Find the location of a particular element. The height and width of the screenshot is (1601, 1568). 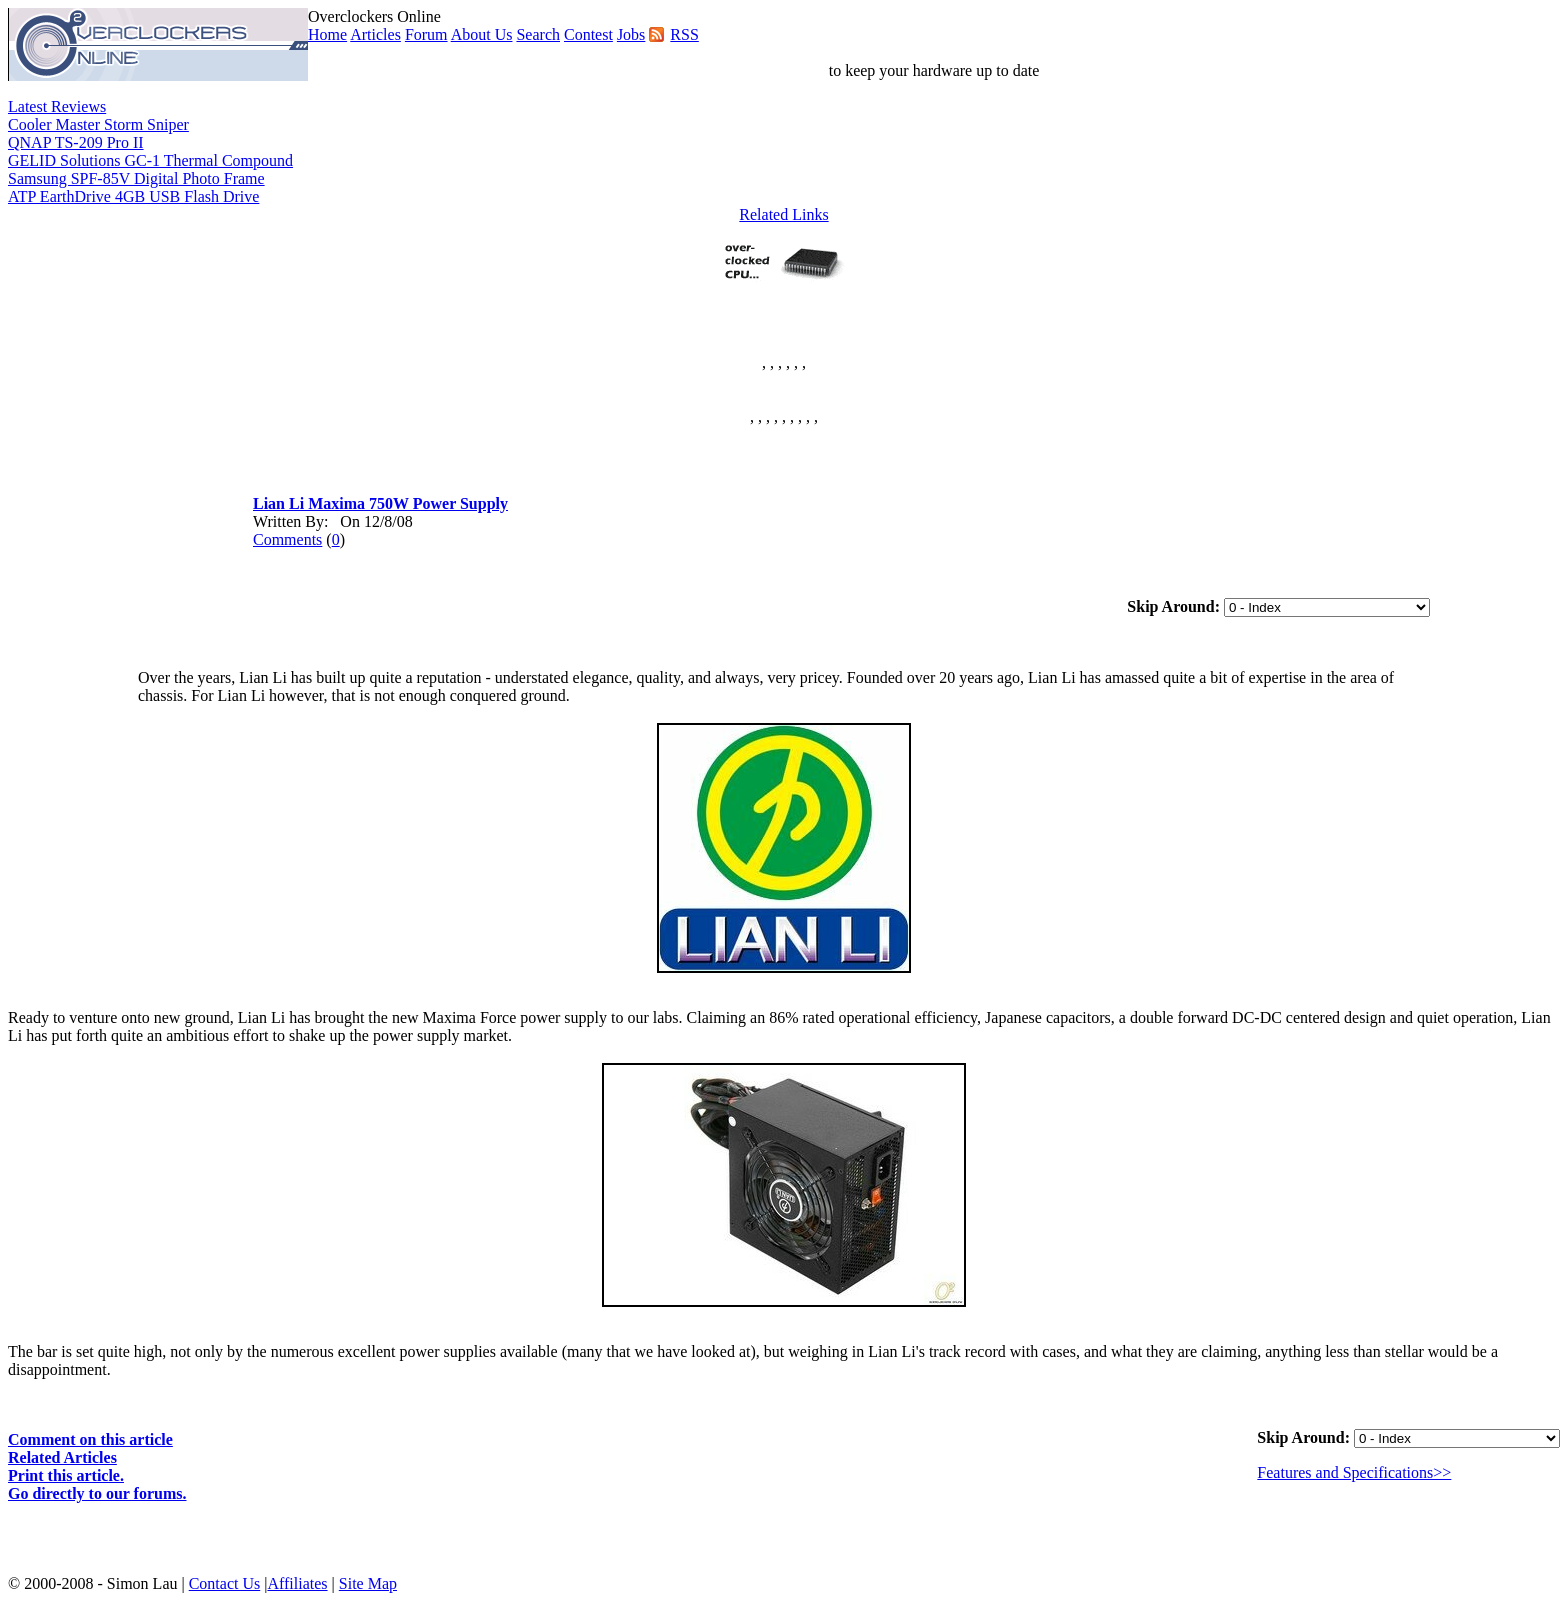

Contact Us is located at coordinates (225, 1583).